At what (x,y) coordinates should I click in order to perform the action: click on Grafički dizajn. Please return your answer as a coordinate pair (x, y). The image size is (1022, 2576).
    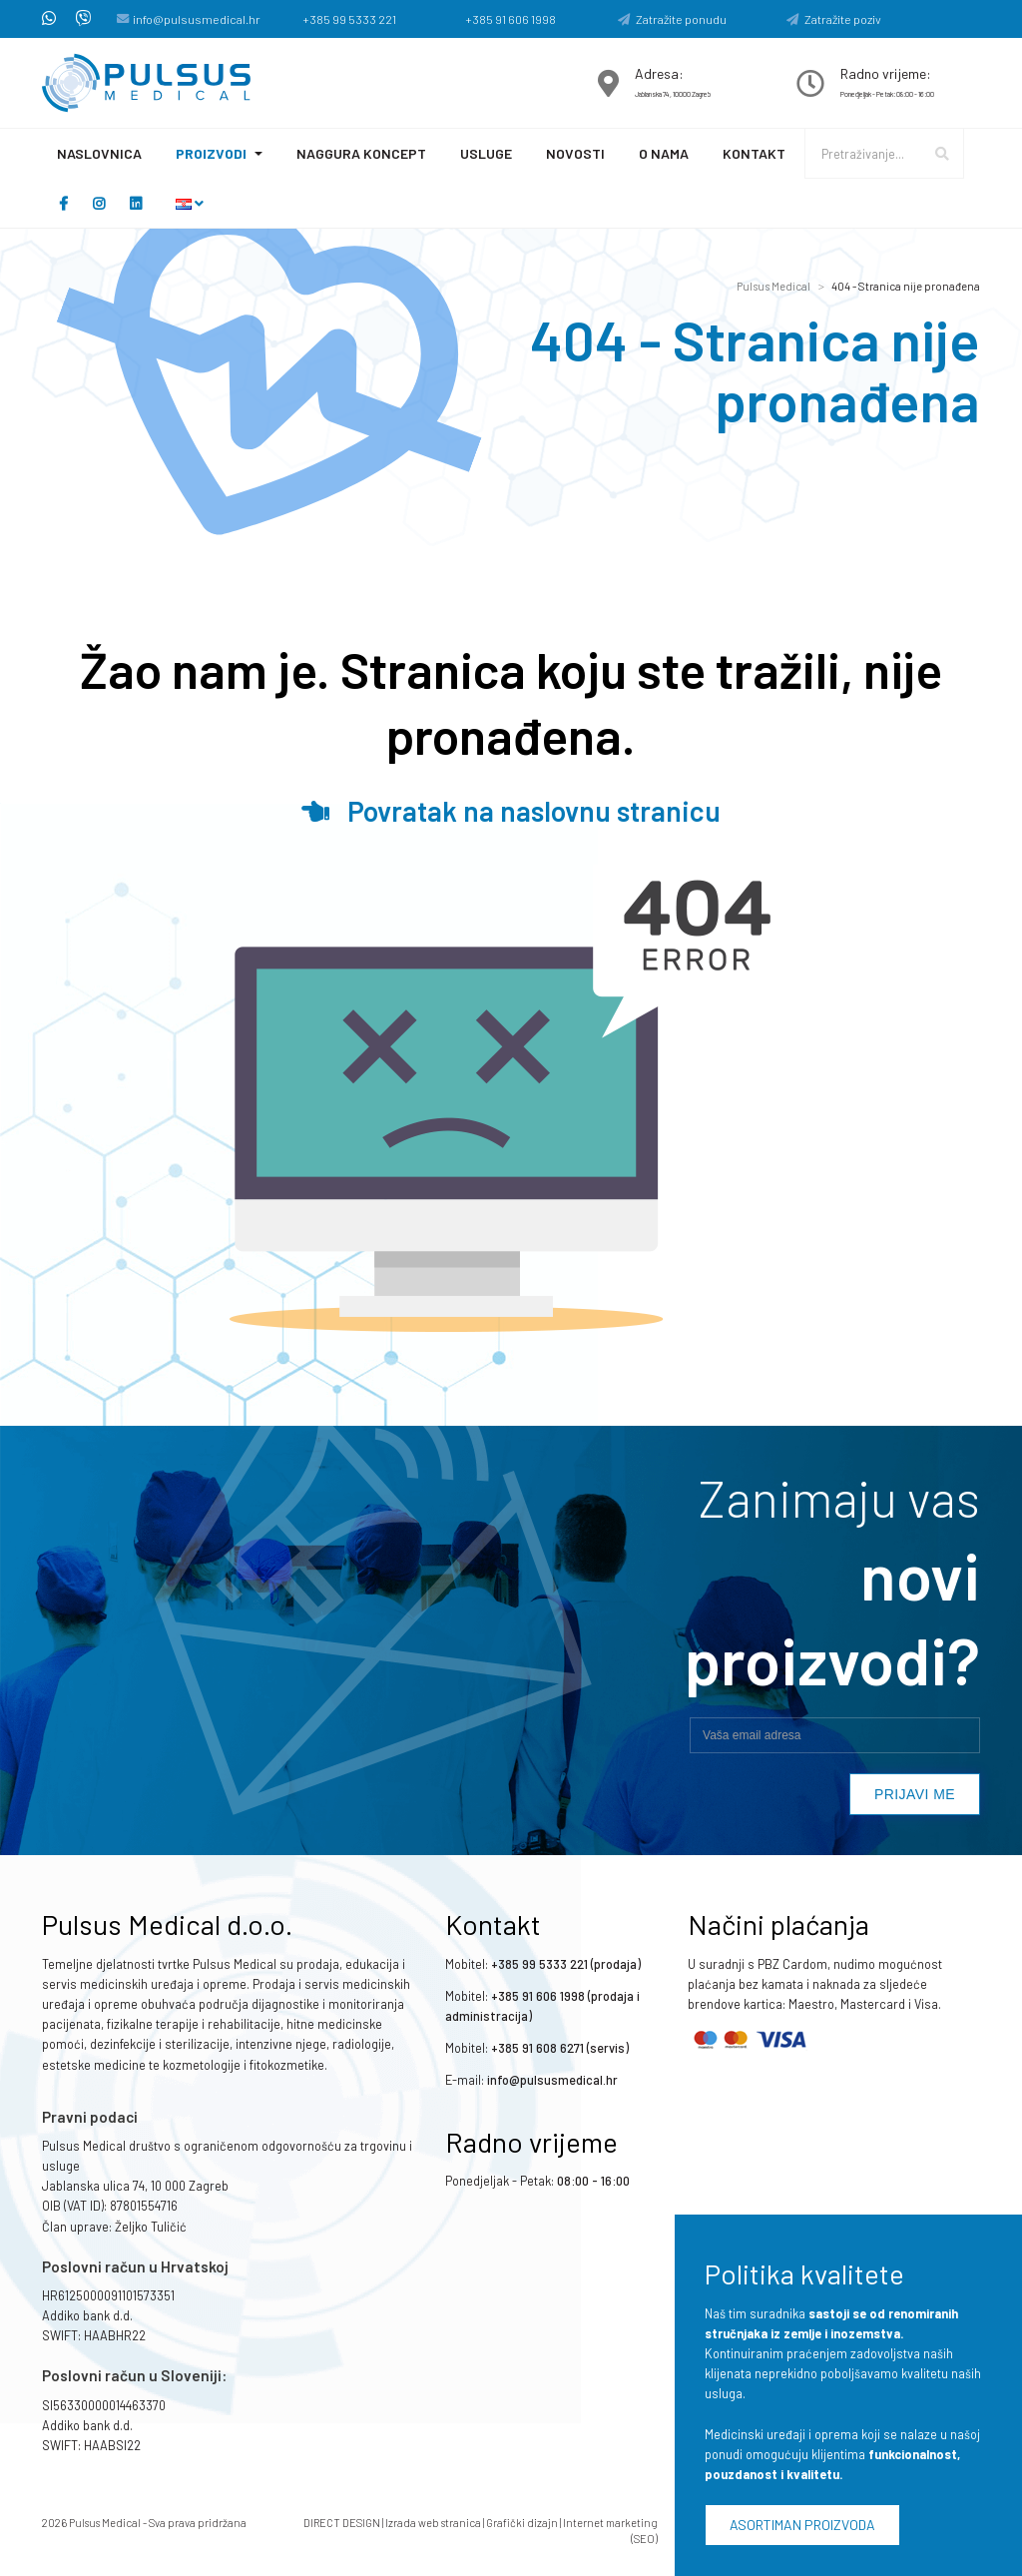
    Looking at the image, I should click on (522, 2522).